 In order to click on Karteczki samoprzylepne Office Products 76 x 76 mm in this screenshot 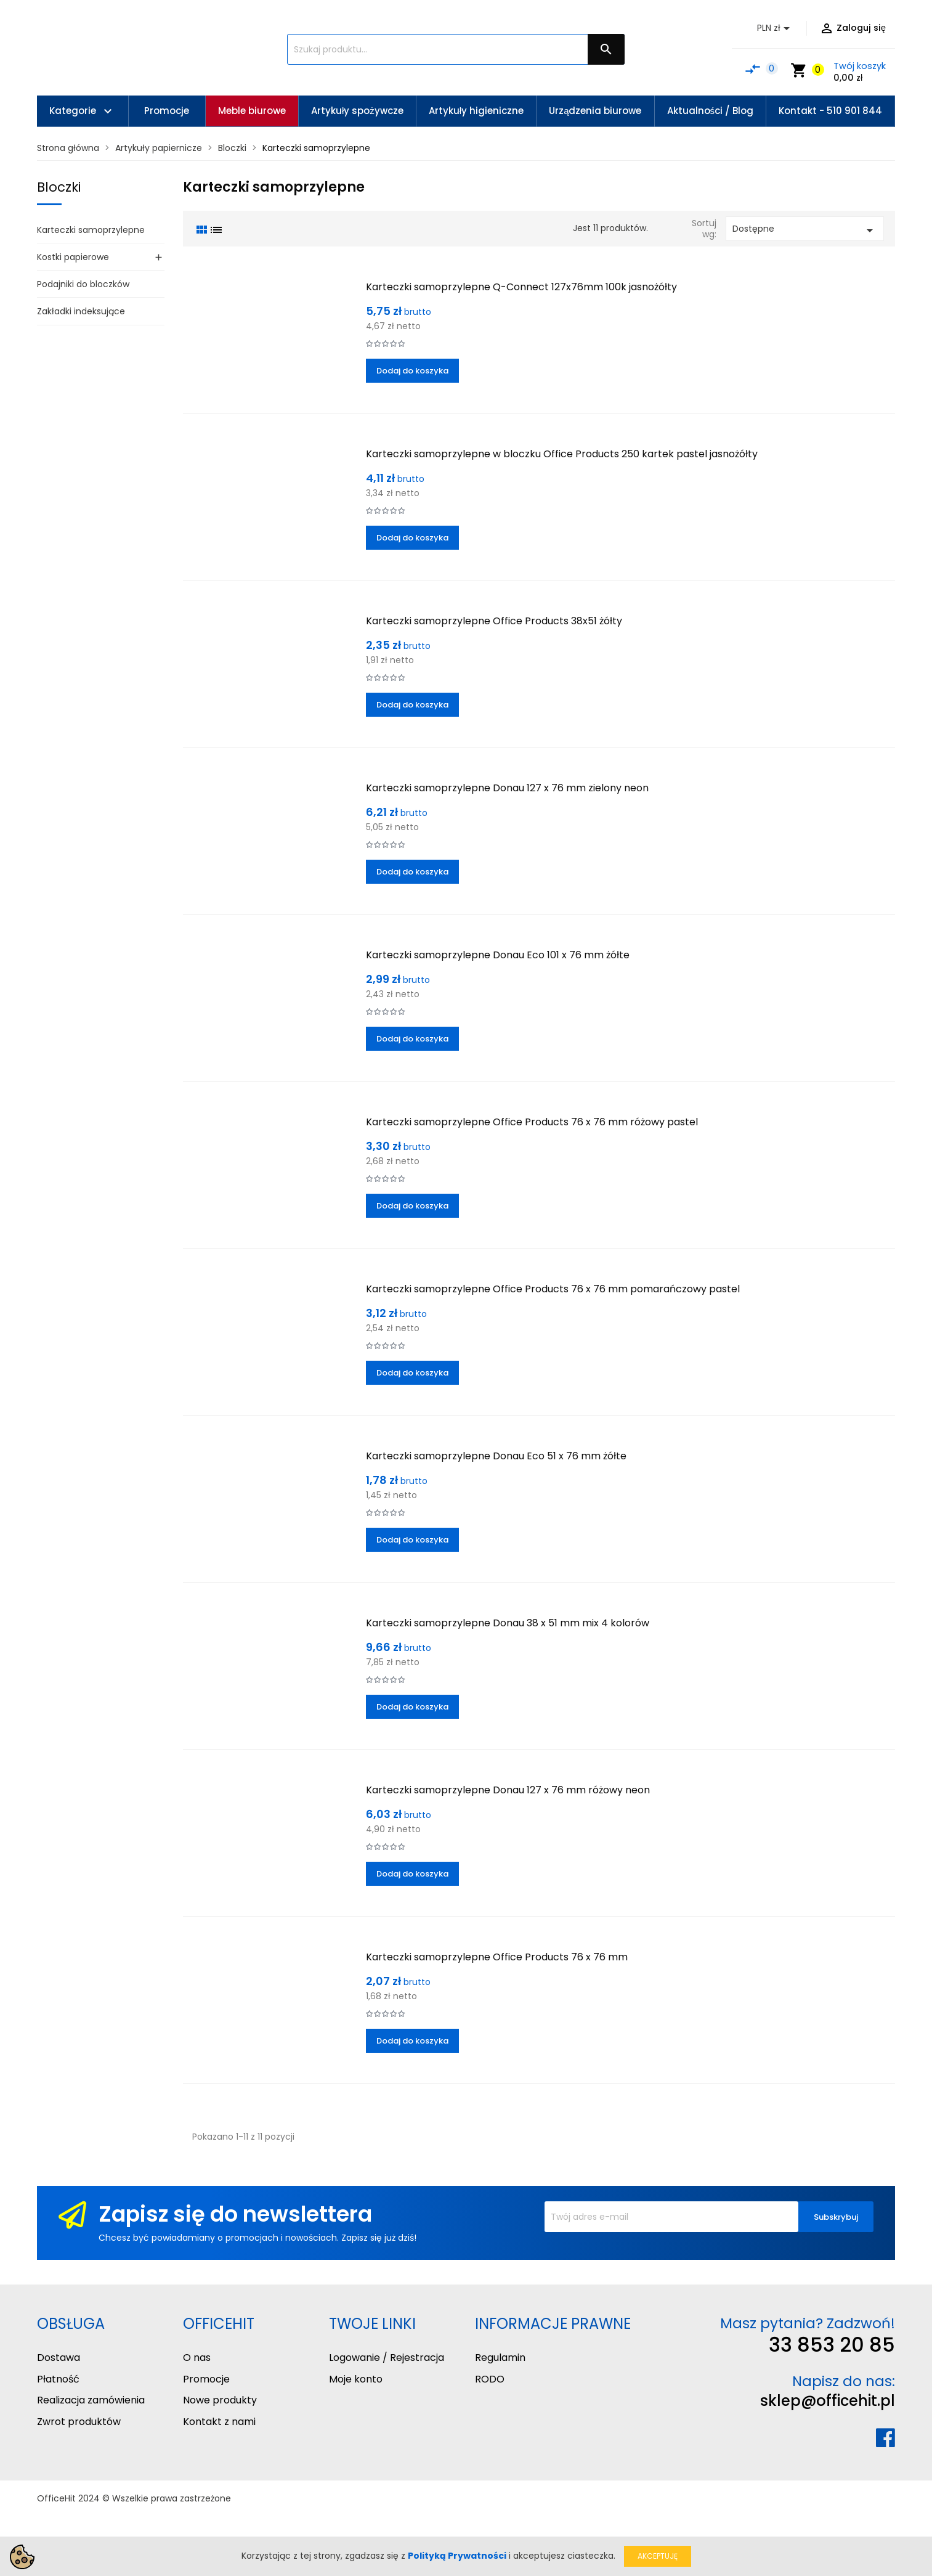, I will do `click(497, 1957)`.